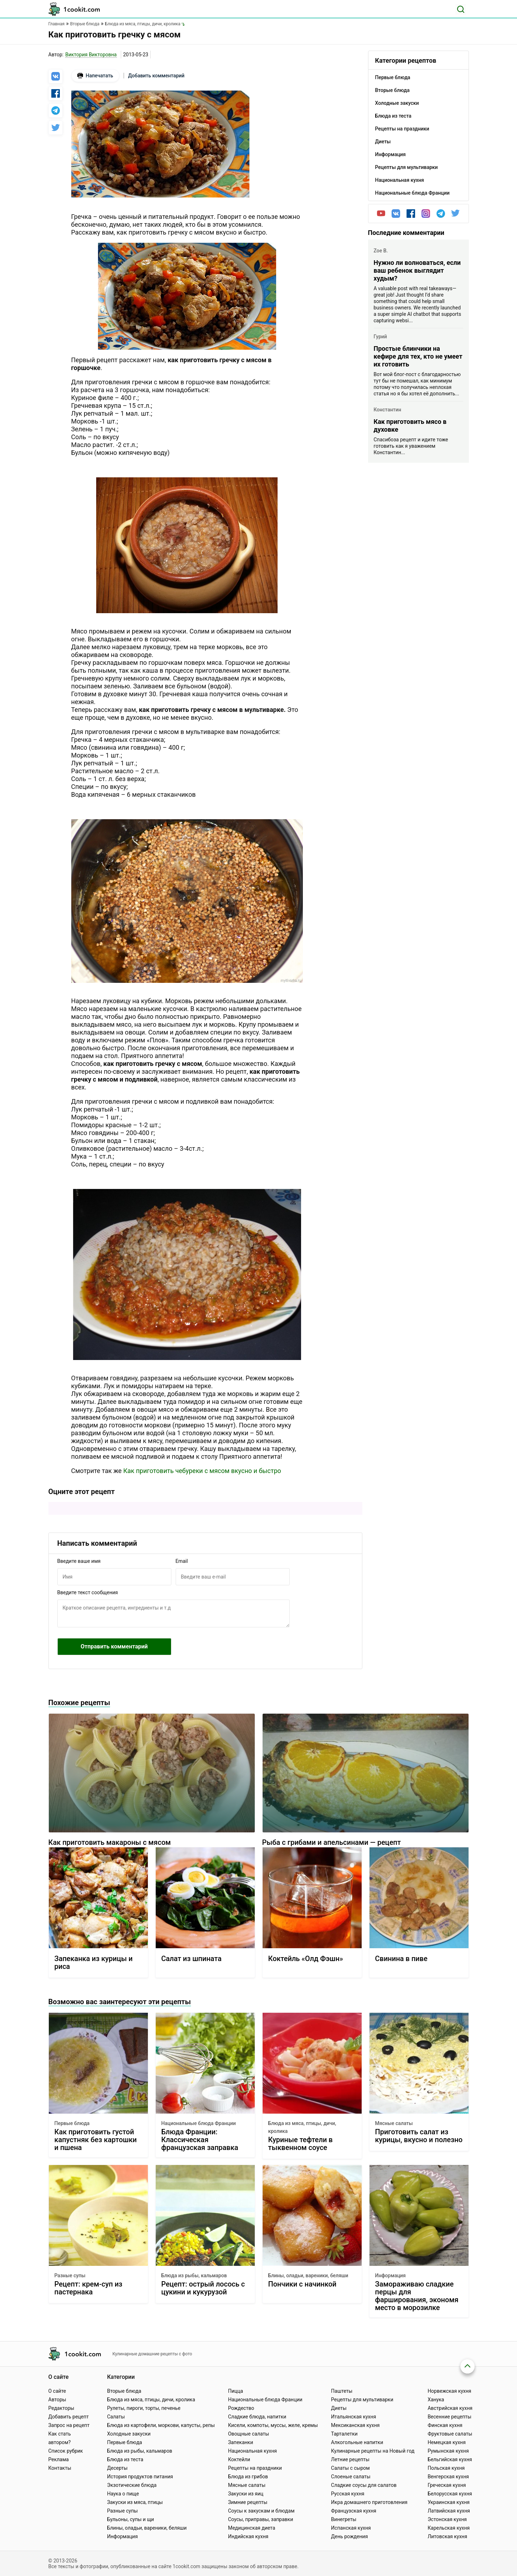 The width and height of the screenshot is (517, 2576). I want to click on Украинская кухня, so click(449, 2502).